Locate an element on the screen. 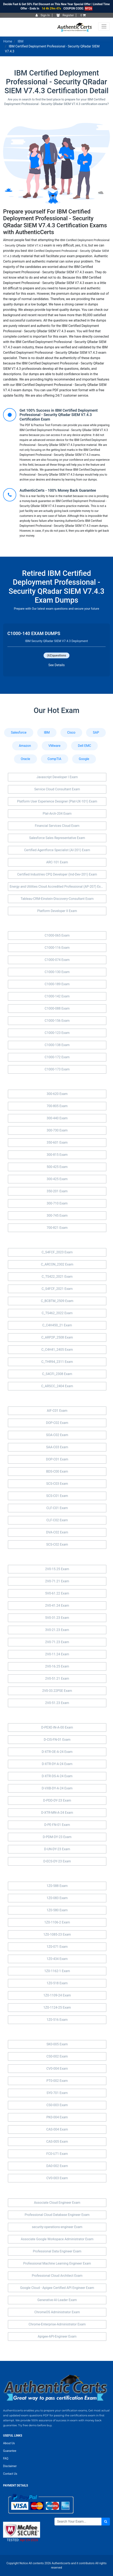 The image size is (113, 2576). D-ECS-DY-23 Exam is located at coordinates (57, 1861).